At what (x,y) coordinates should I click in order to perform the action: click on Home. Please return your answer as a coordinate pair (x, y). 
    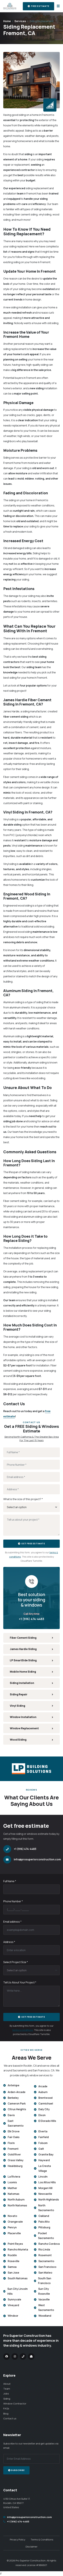
    Looking at the image, I should click on (7, 21).